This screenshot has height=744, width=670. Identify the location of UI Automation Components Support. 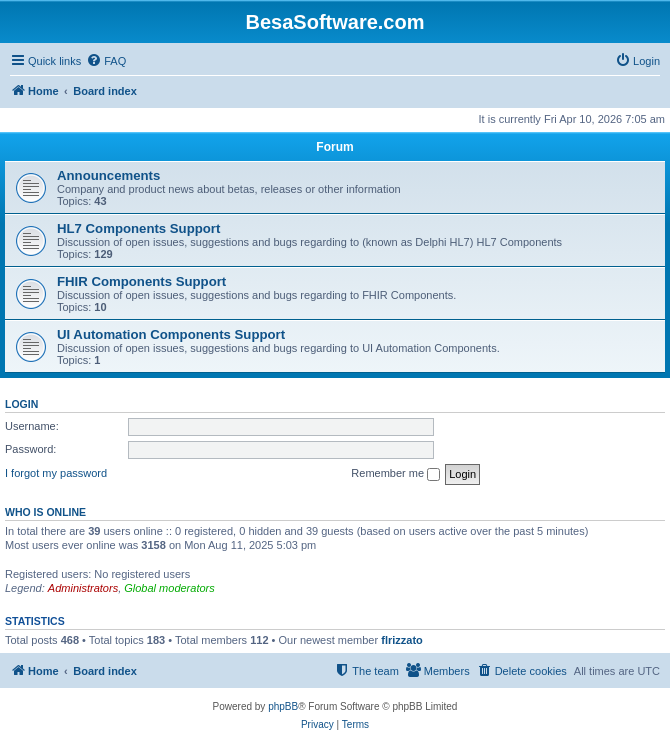
(171, 334).